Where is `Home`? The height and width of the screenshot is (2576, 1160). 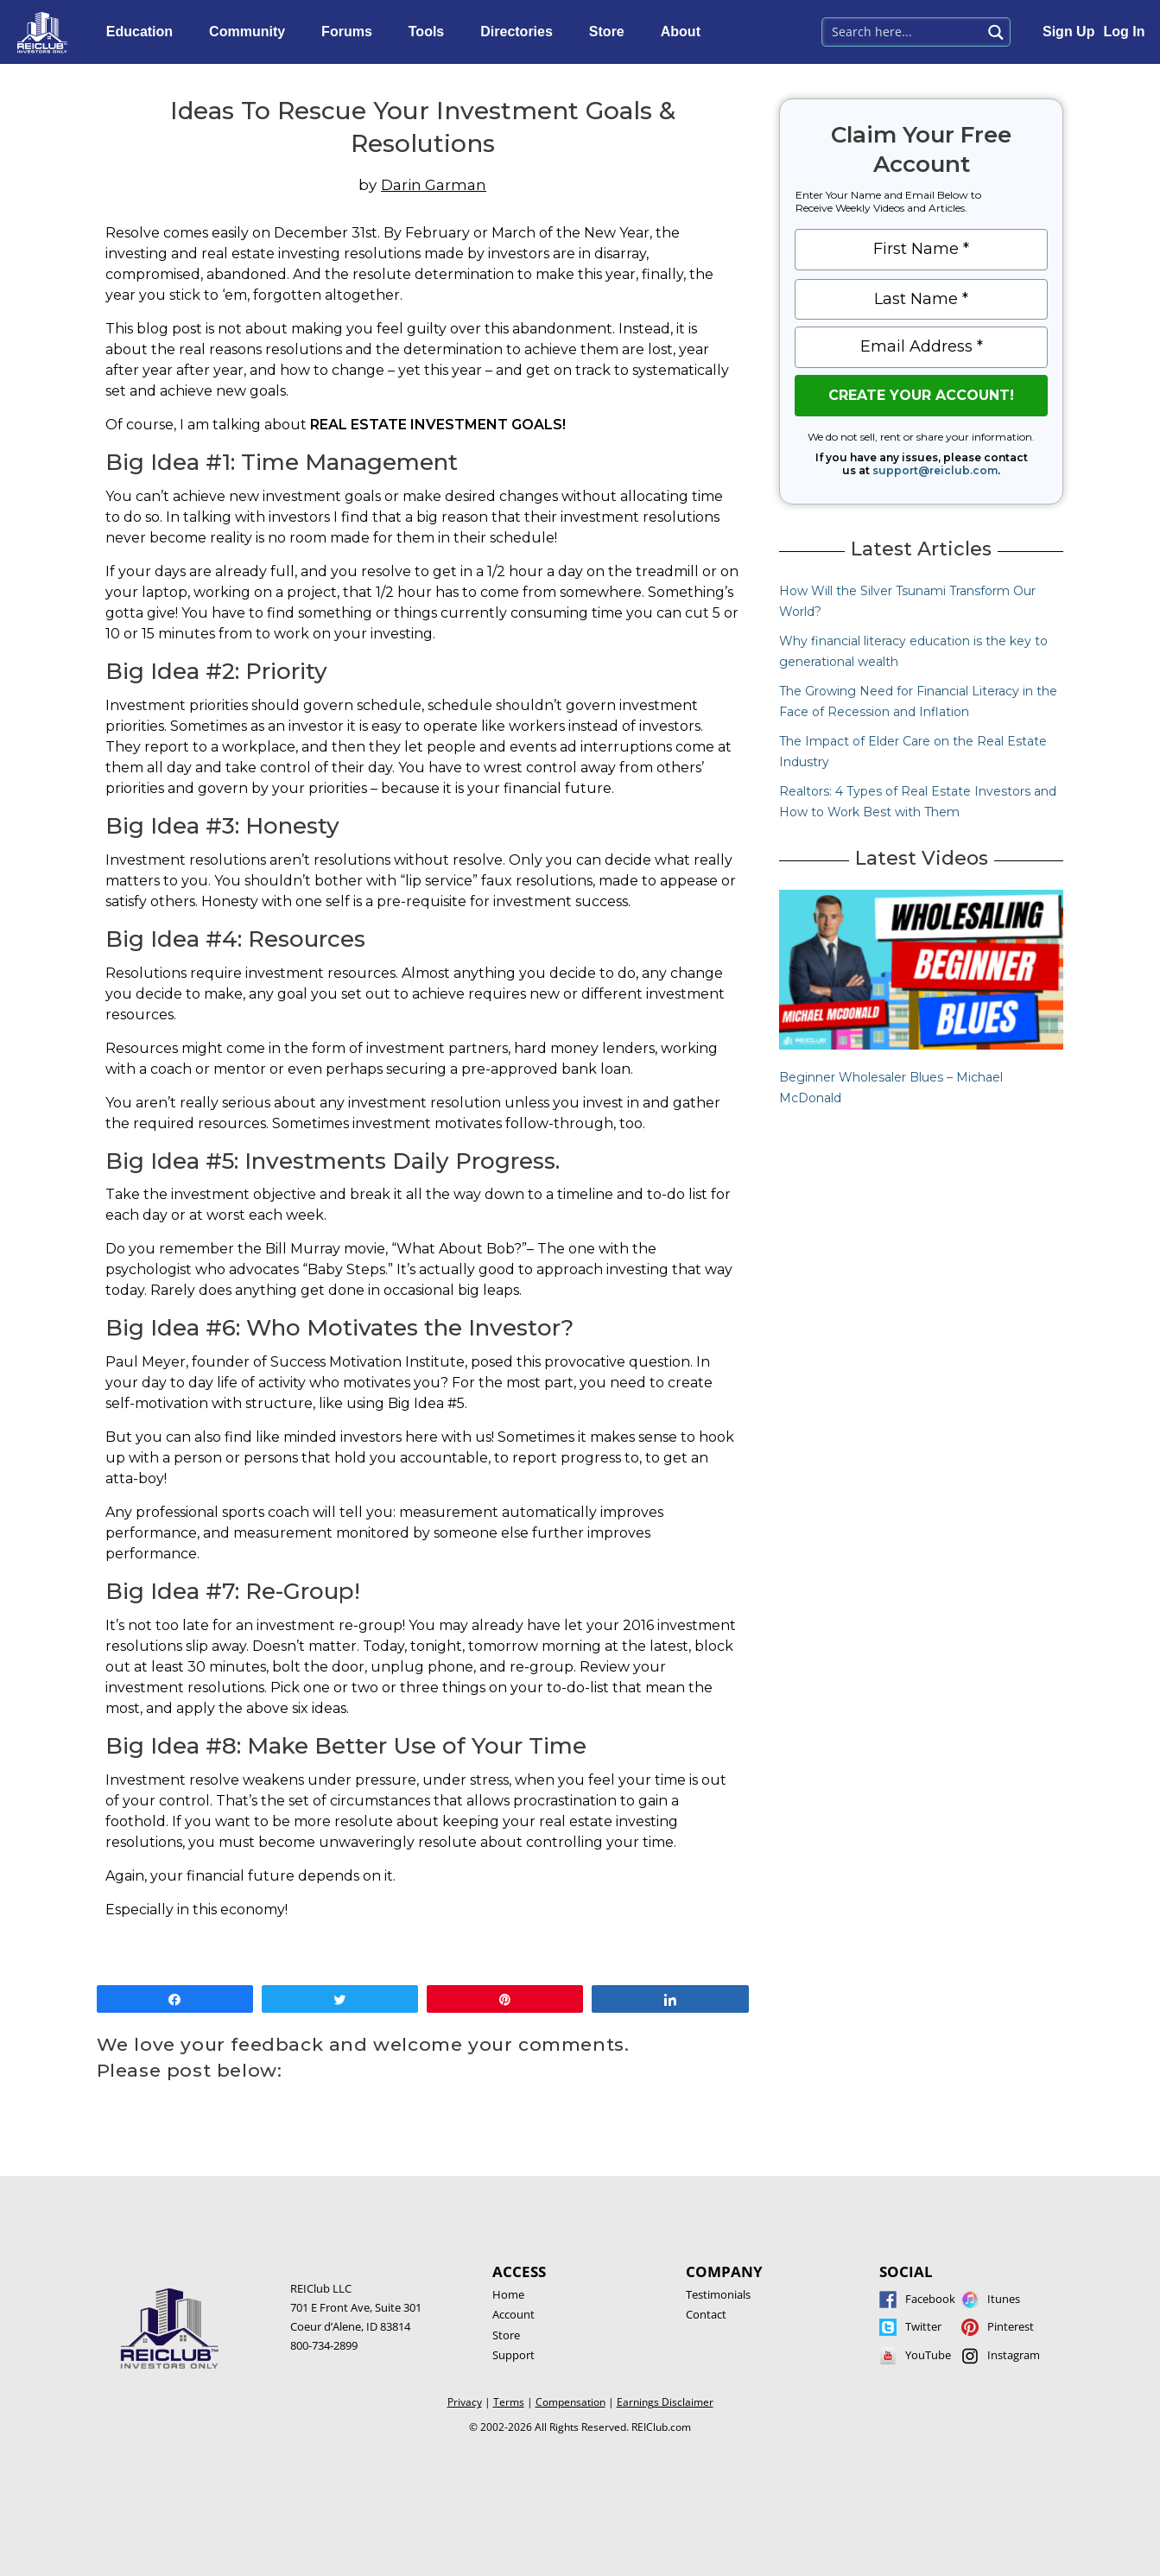 Home is located at coordinates (508, 2294).